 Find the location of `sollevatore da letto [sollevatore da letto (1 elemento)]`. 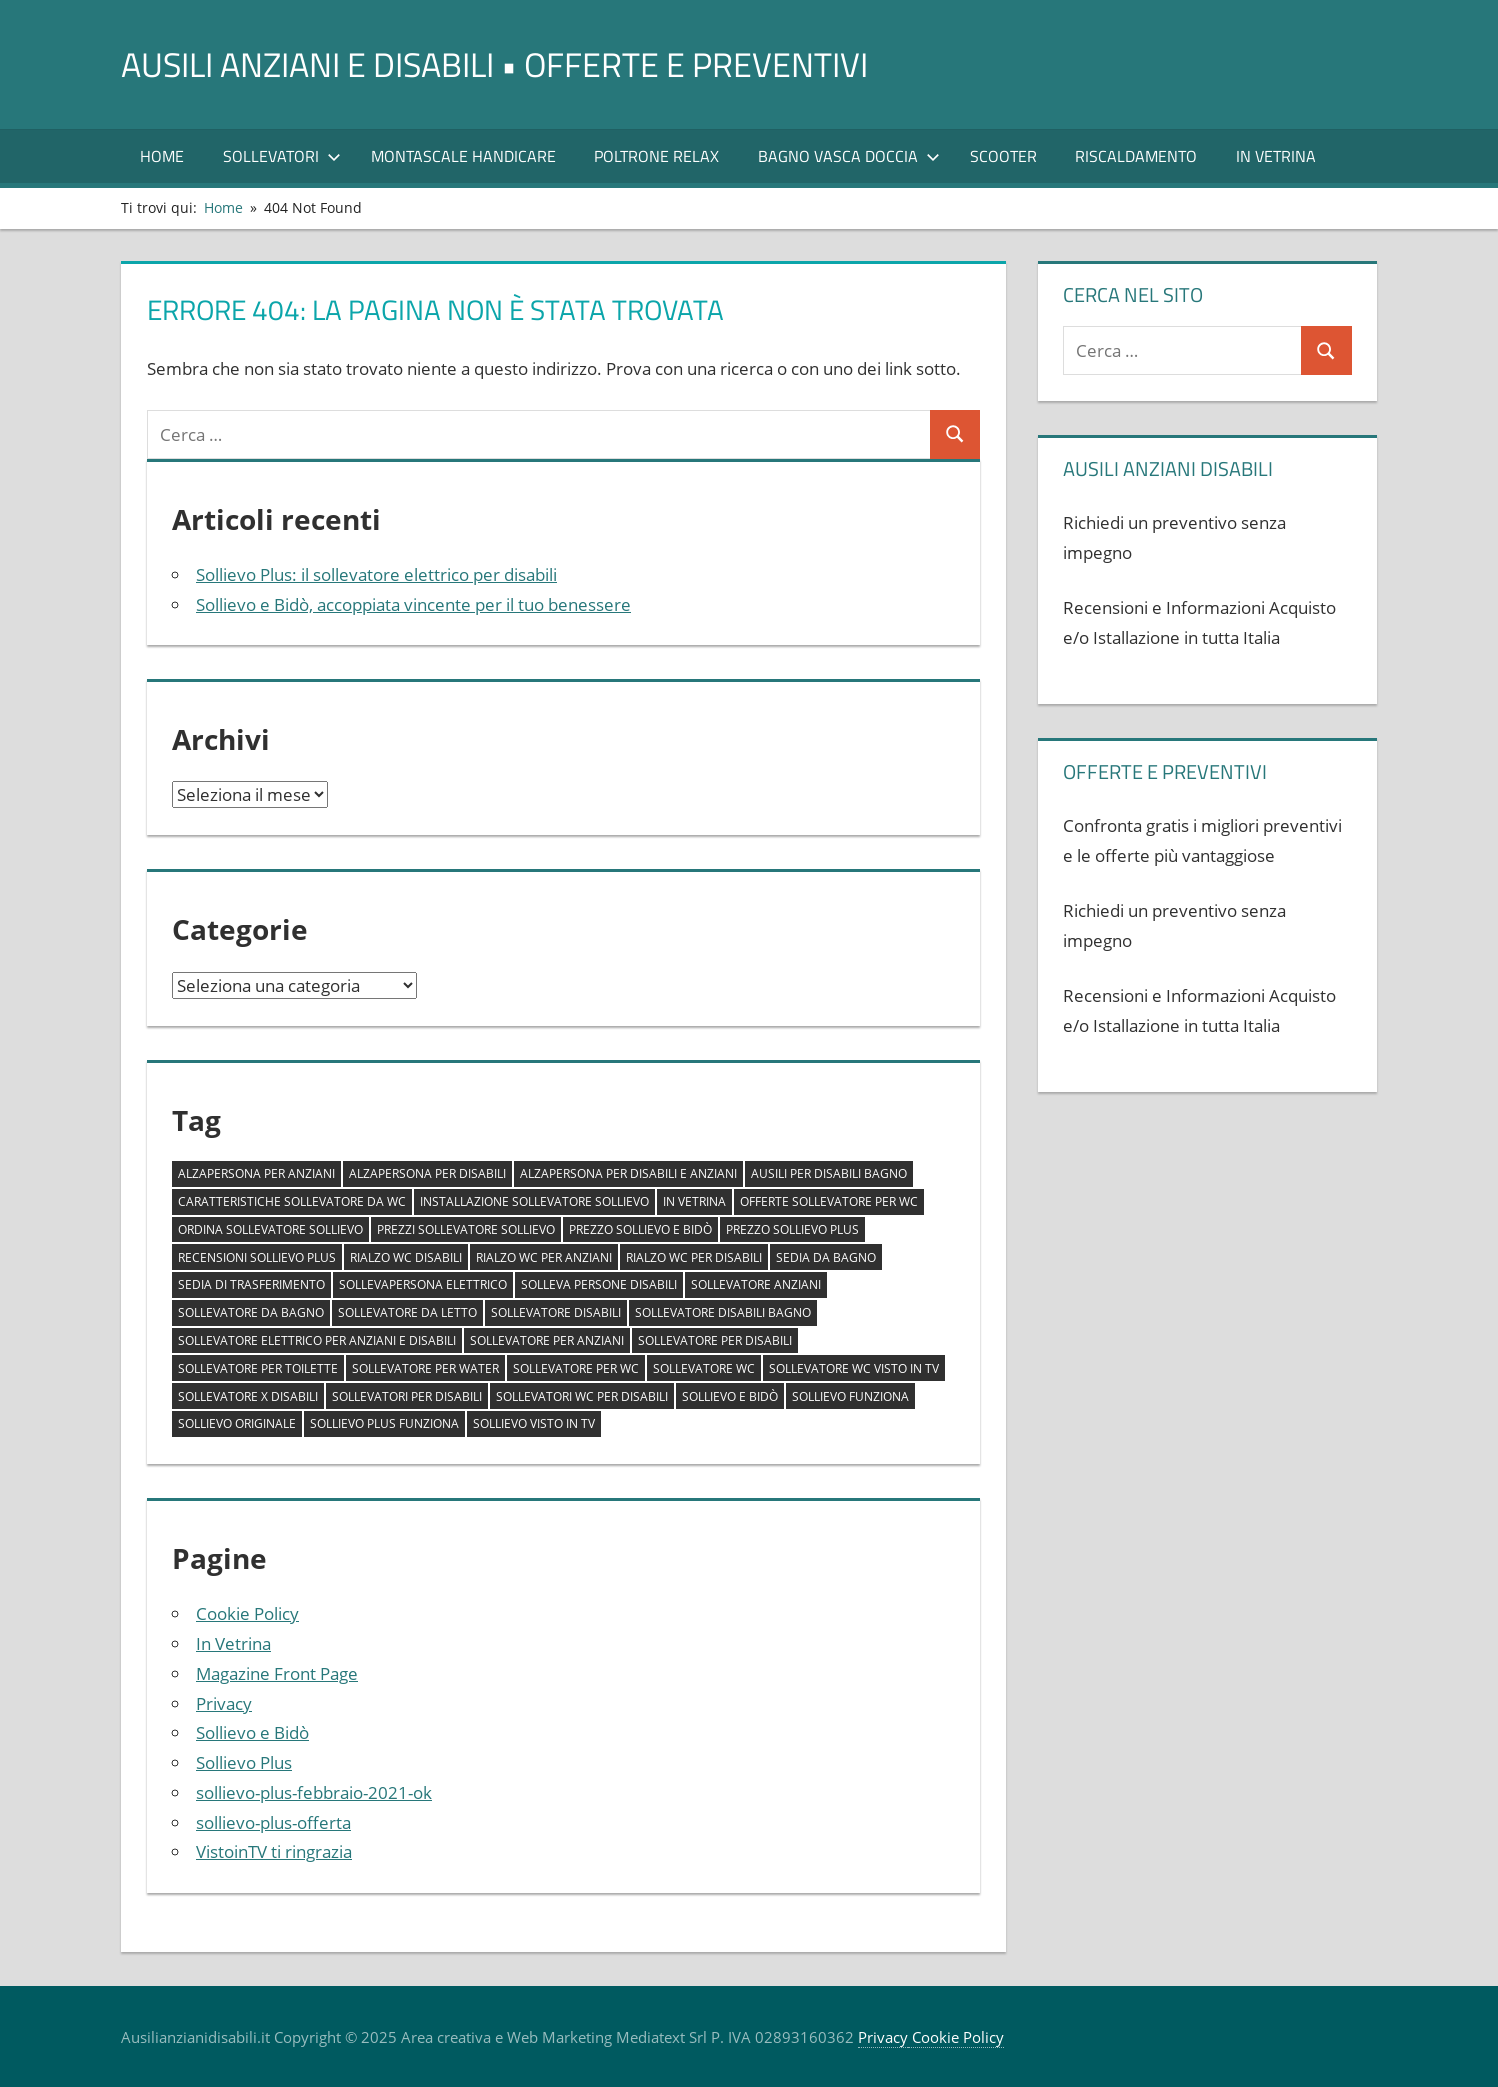

sollevatore da letto [sollevatore da letto (1 elemento)] is located at coordinates (407, 1312).